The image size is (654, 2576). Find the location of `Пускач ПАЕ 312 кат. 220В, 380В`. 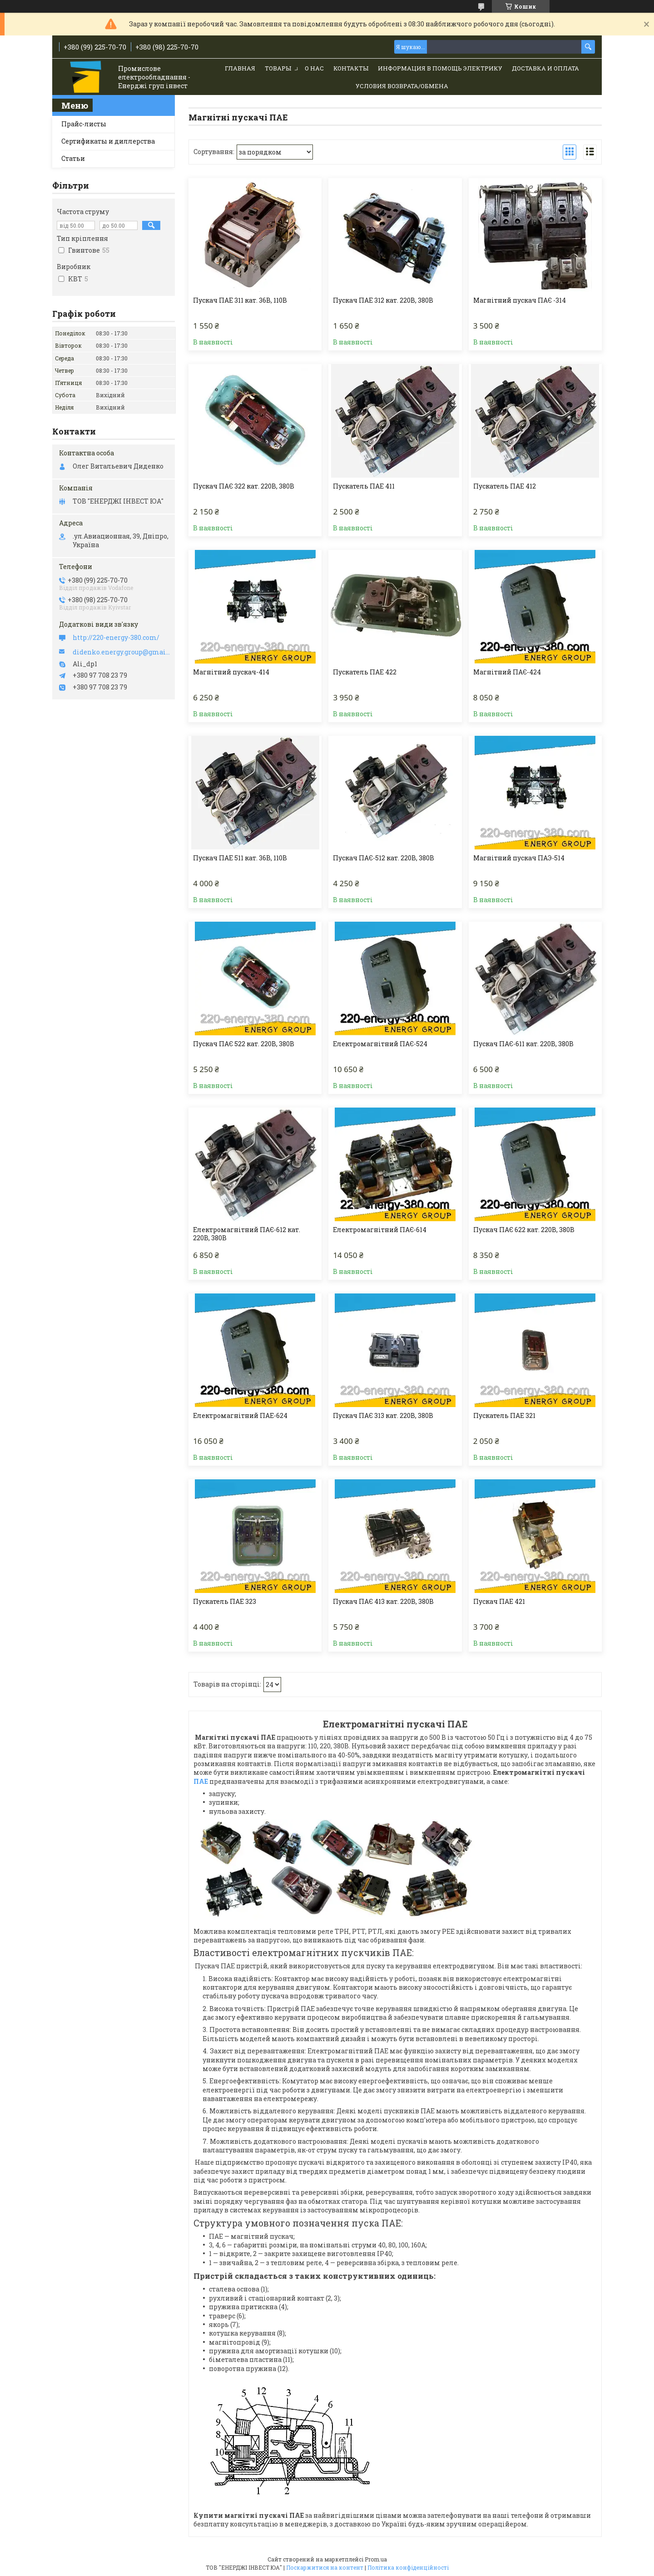

Пускач ПАЕ 312 кат. 220В, 380В is located at coordinates (383, 300).